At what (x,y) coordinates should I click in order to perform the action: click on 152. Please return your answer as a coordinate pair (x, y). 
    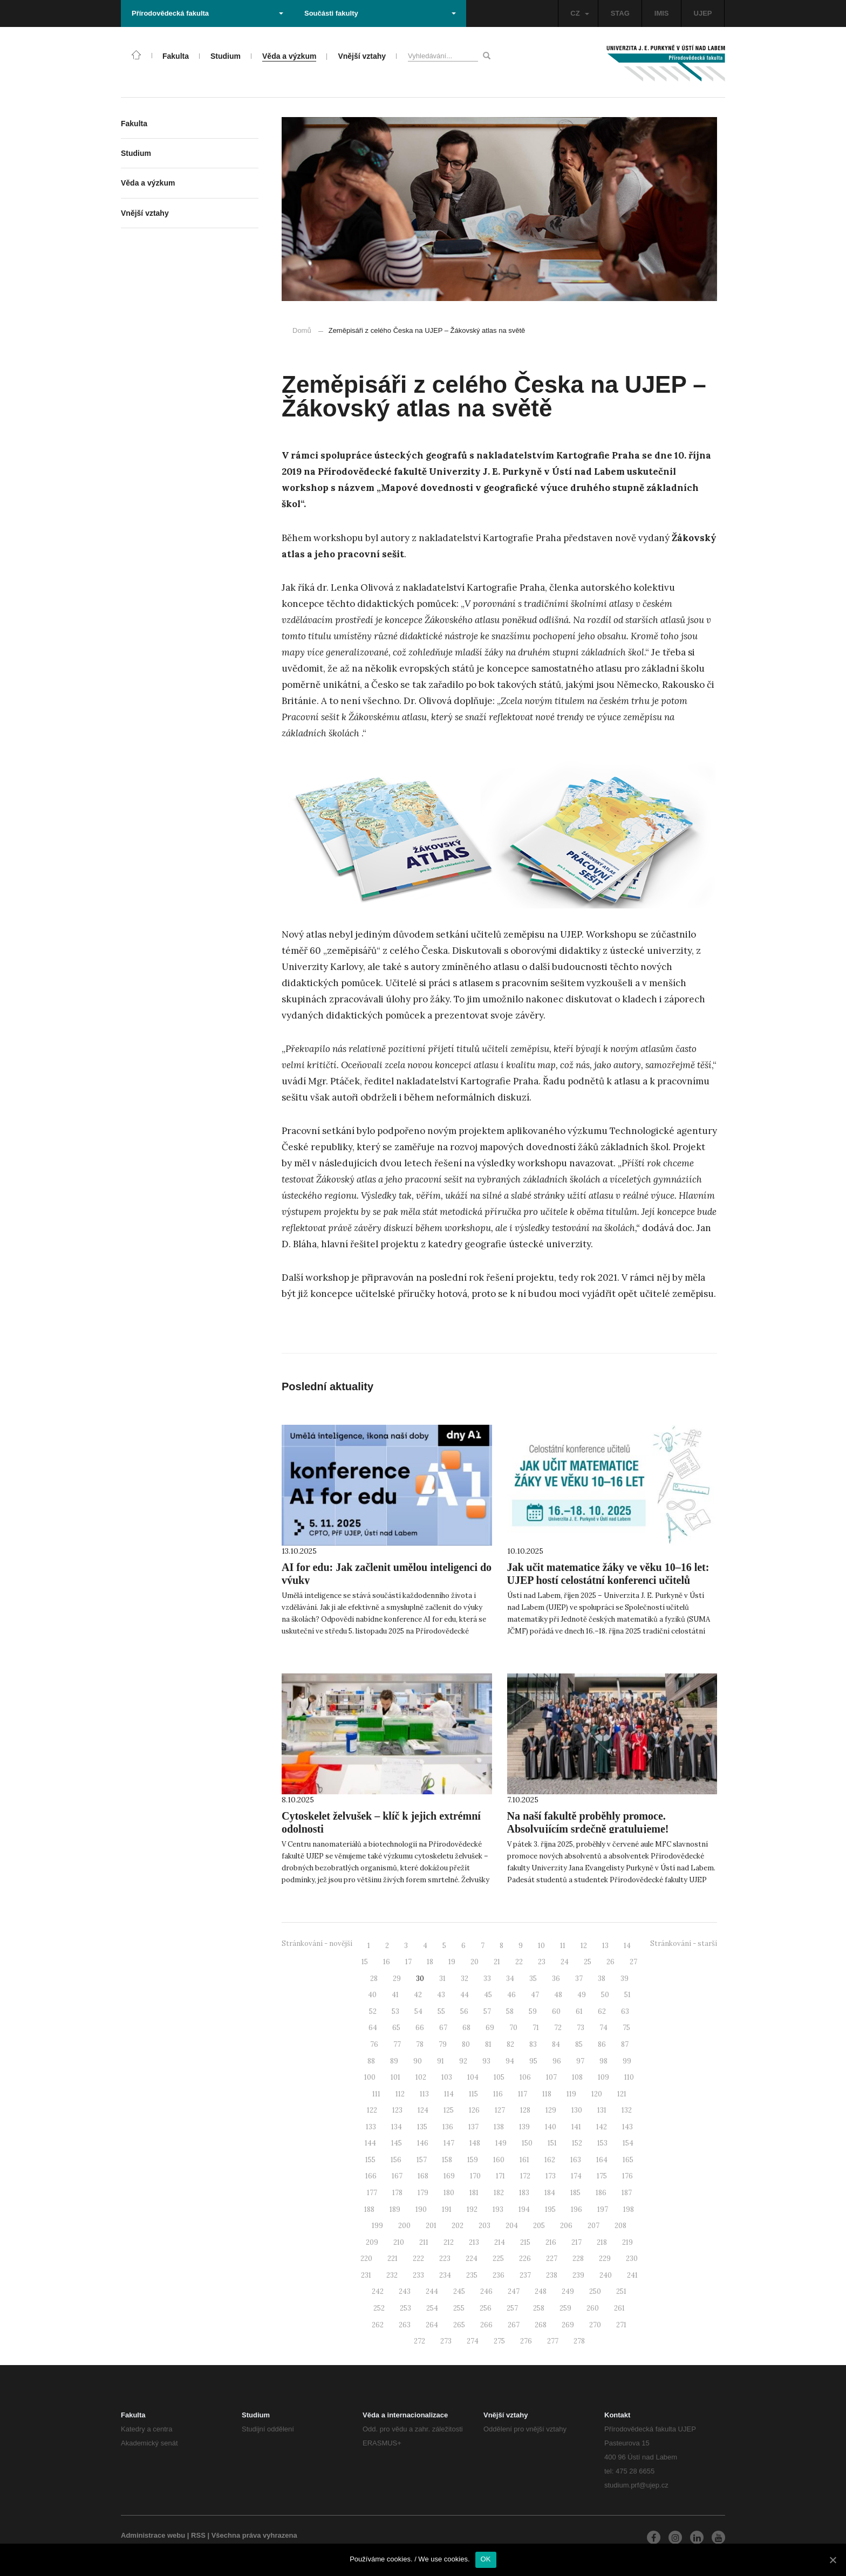
    Looking at the image, I should click on (577, 2143).